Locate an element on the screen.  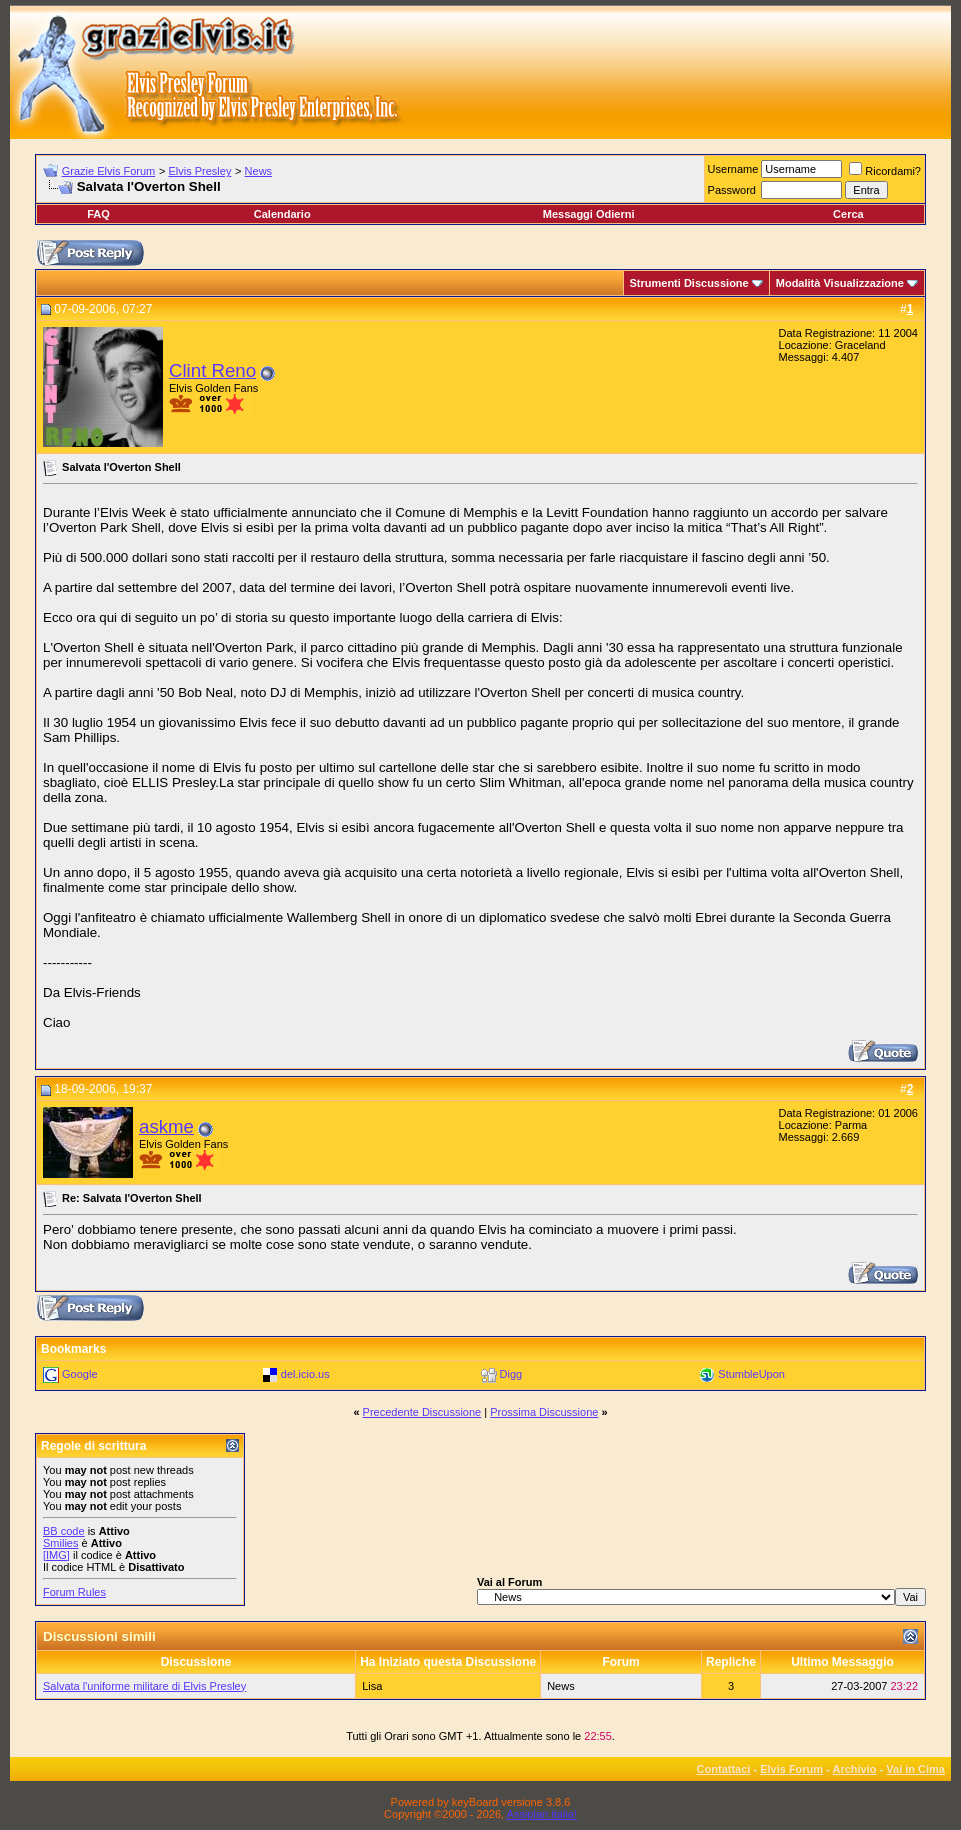
Forum Rules is located at coordinates (74, 1592).